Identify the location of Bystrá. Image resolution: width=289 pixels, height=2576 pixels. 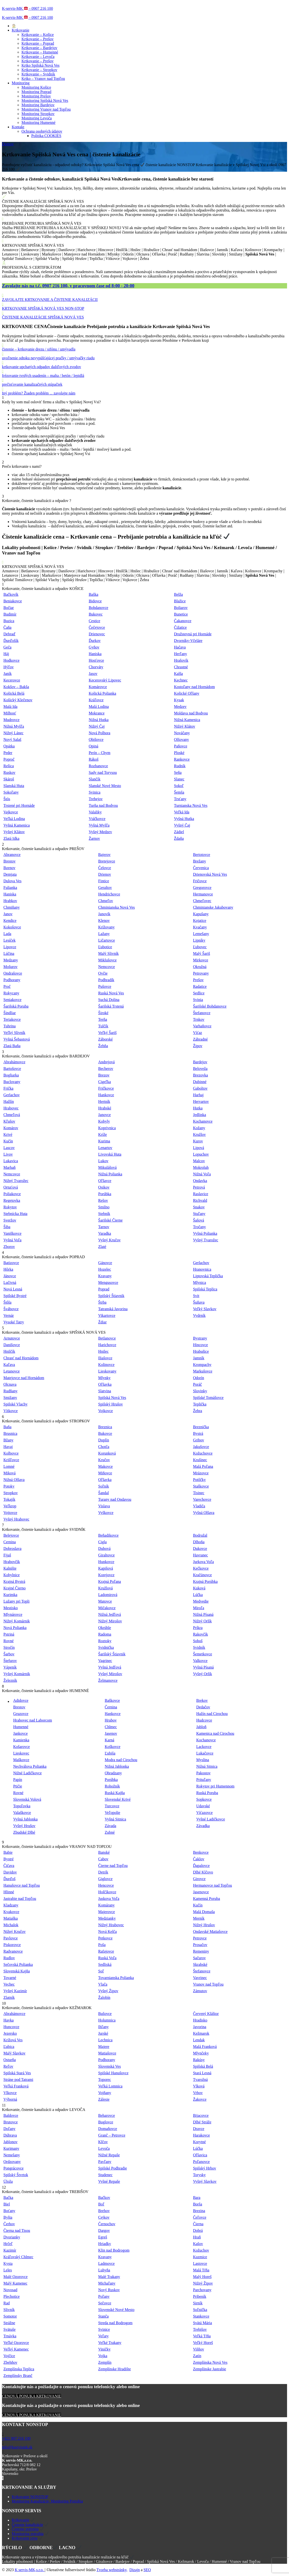
(198, 1433).